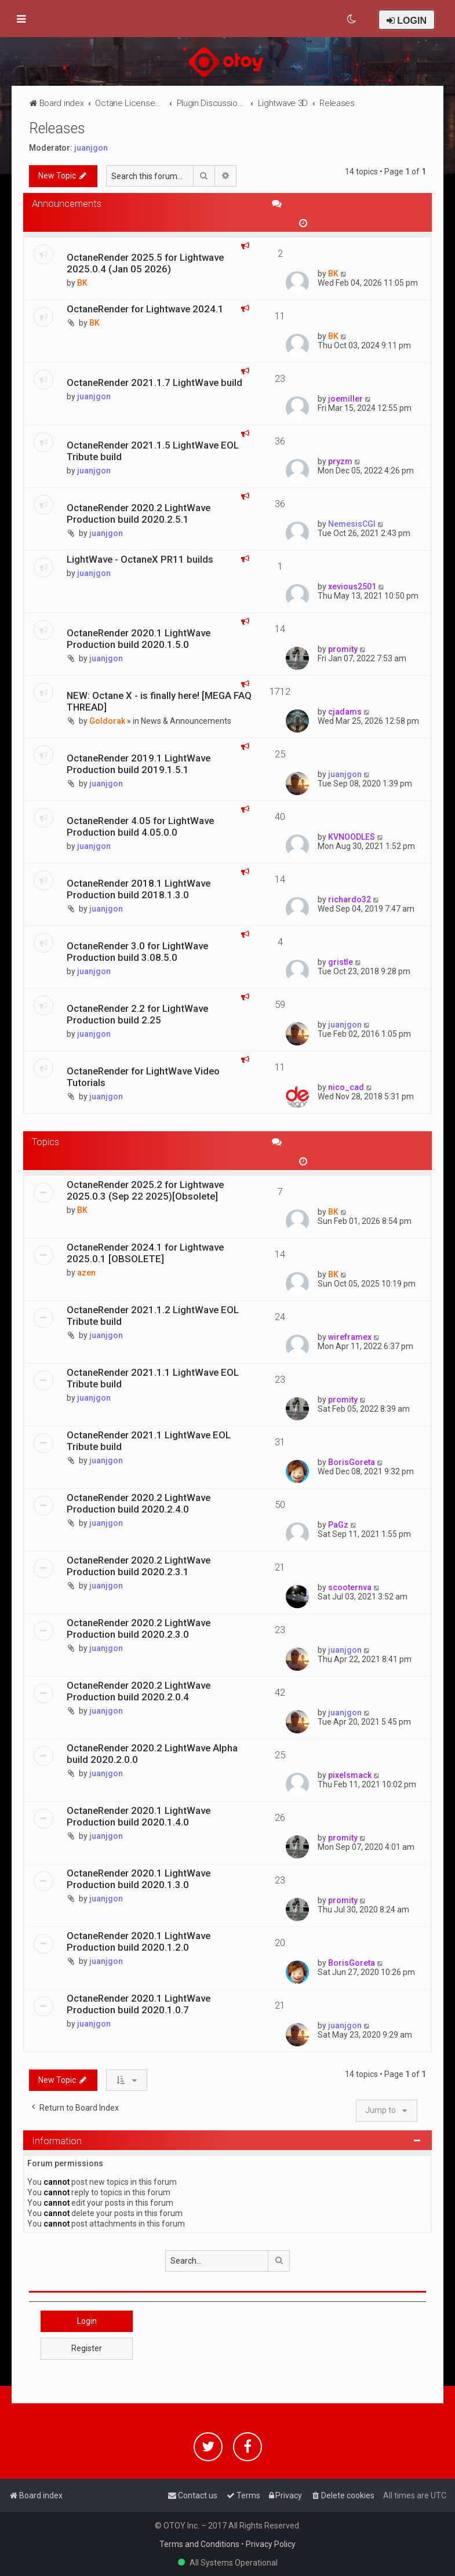 This screenshot has height=2576, width=455. Describe the element at coordinates (145, 1253) in the screenshot. I see `OctaneRender 2024.1 for Lightwave 2025.0.1 [OBSOLETE]` at that location.